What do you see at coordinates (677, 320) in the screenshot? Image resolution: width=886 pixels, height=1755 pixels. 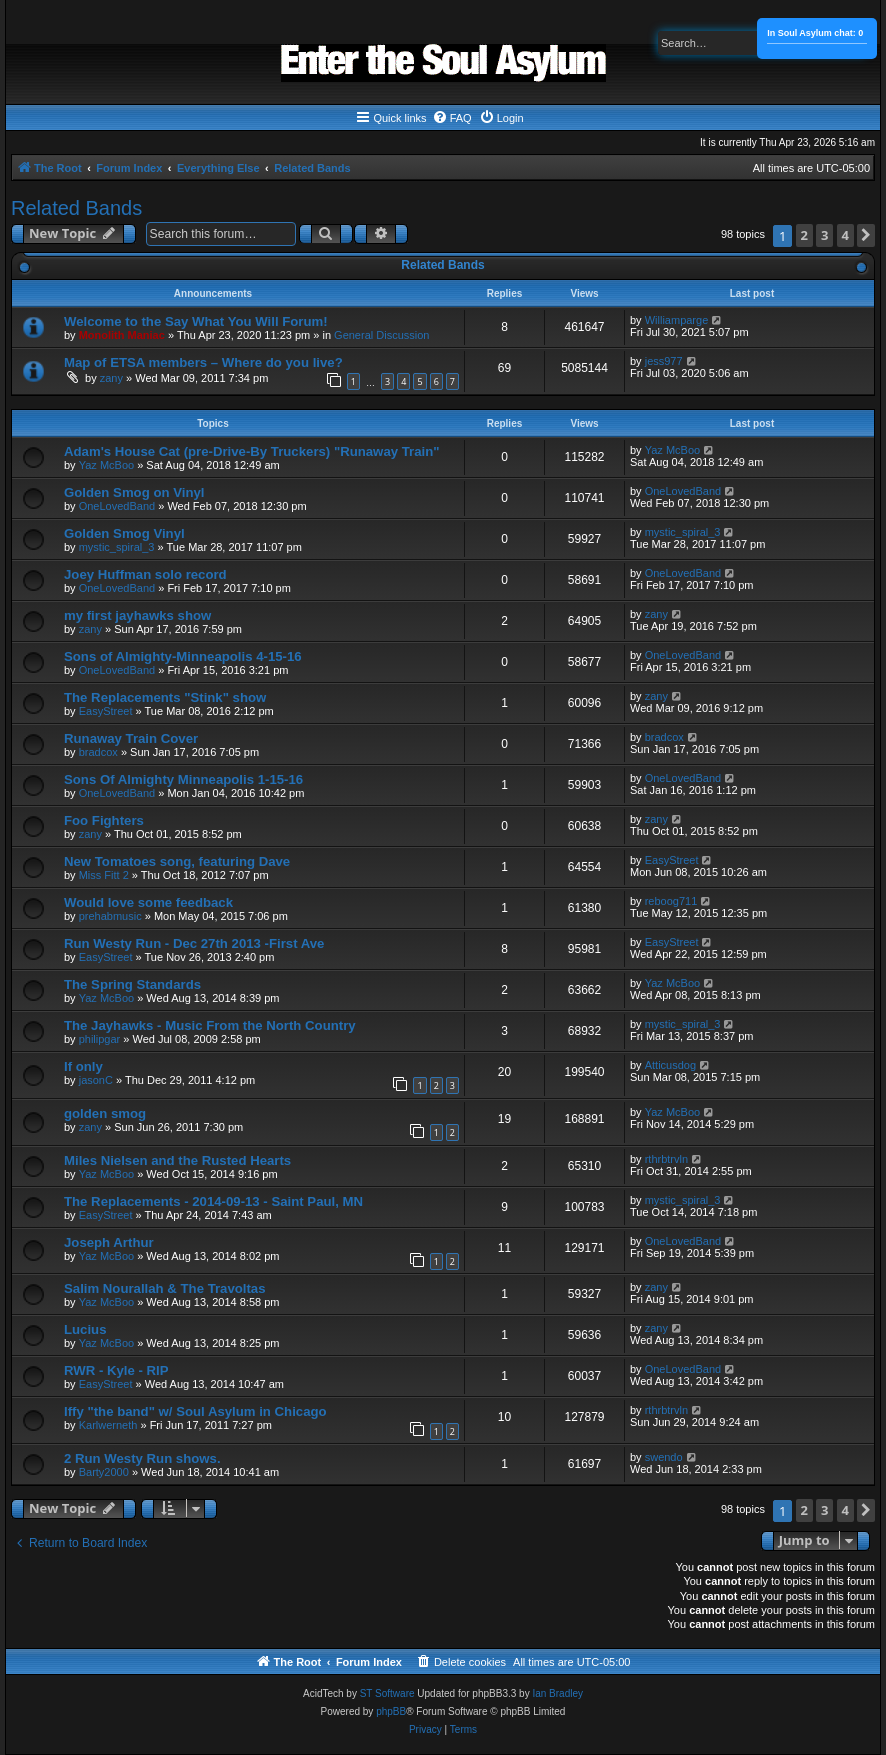 I see `Williamparge` at bounding box center [677, 320].